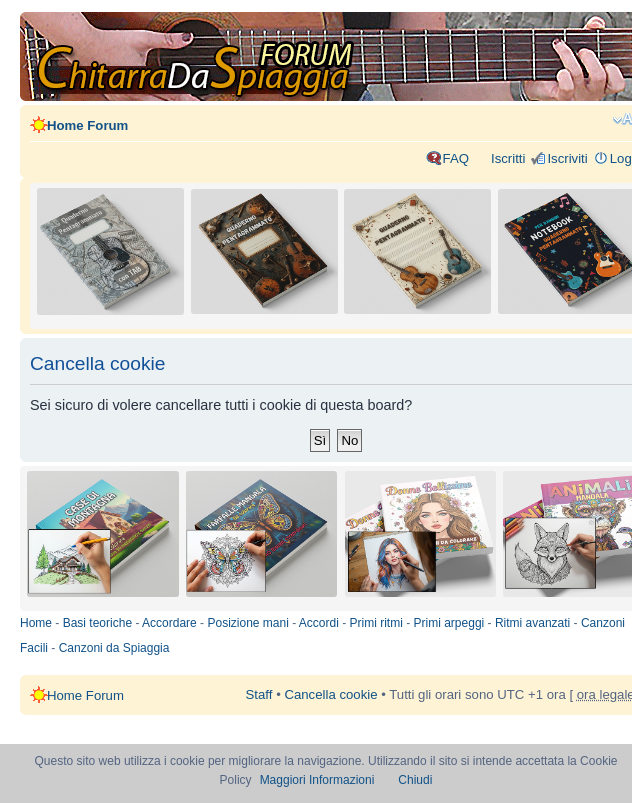 This screenshot has height=803, width=632. What do you see at coordinates (317, 780) in the screenshot?
I see `Maggiori Informazioni` at bounding box center [317, 780].